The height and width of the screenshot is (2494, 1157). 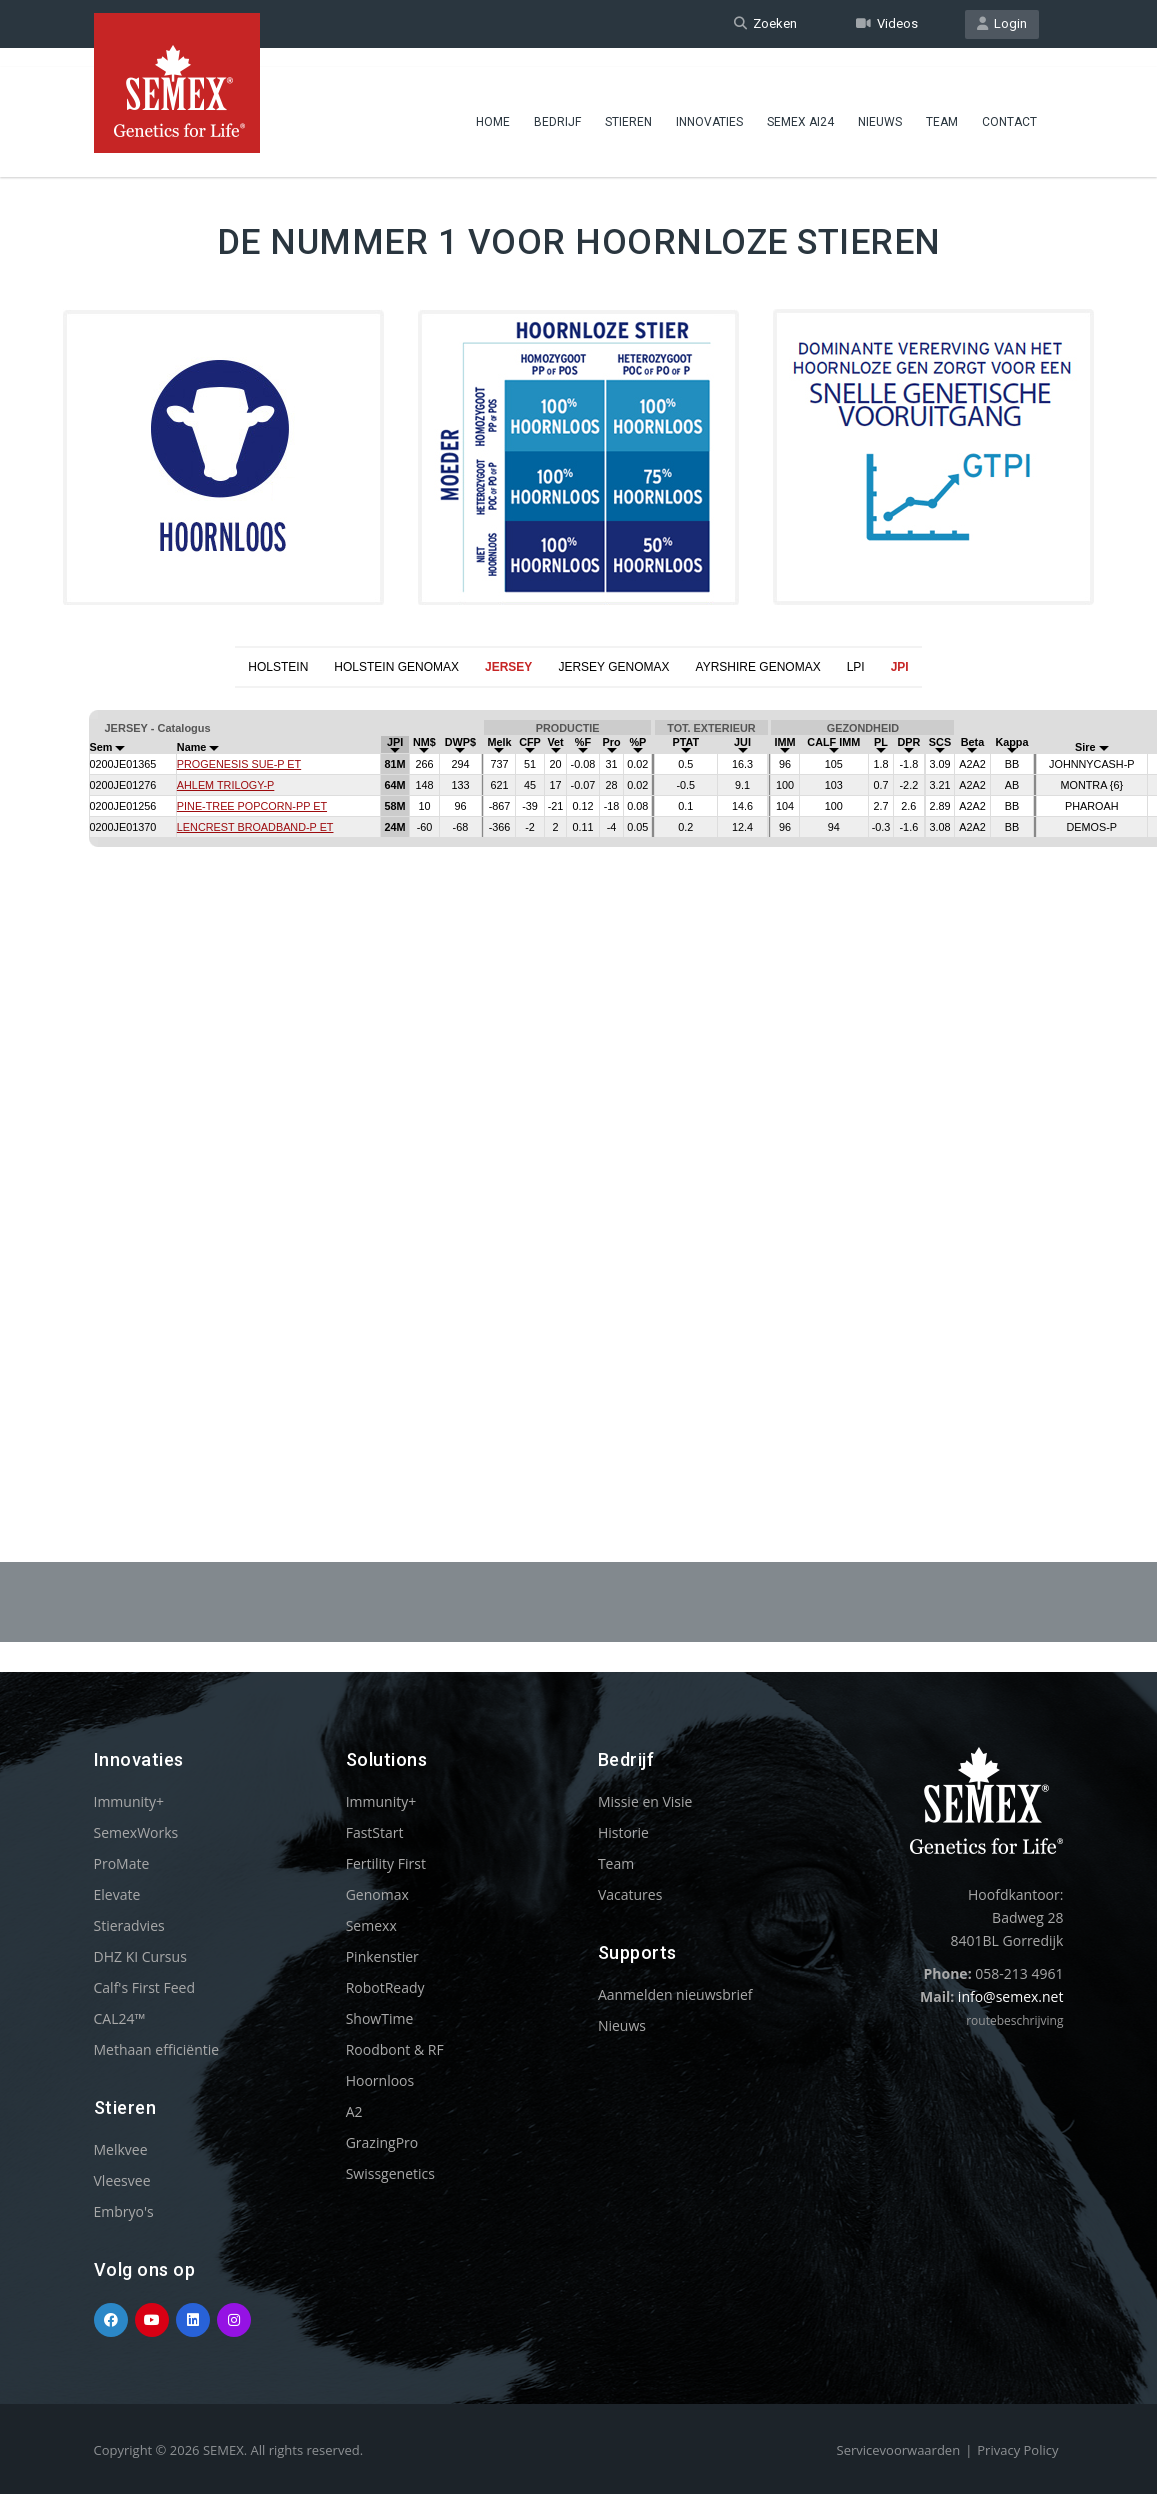 What do you see at coordinates (1002, 23) in the screenshot?
I see `Login` at bounding box center [1002, 23].